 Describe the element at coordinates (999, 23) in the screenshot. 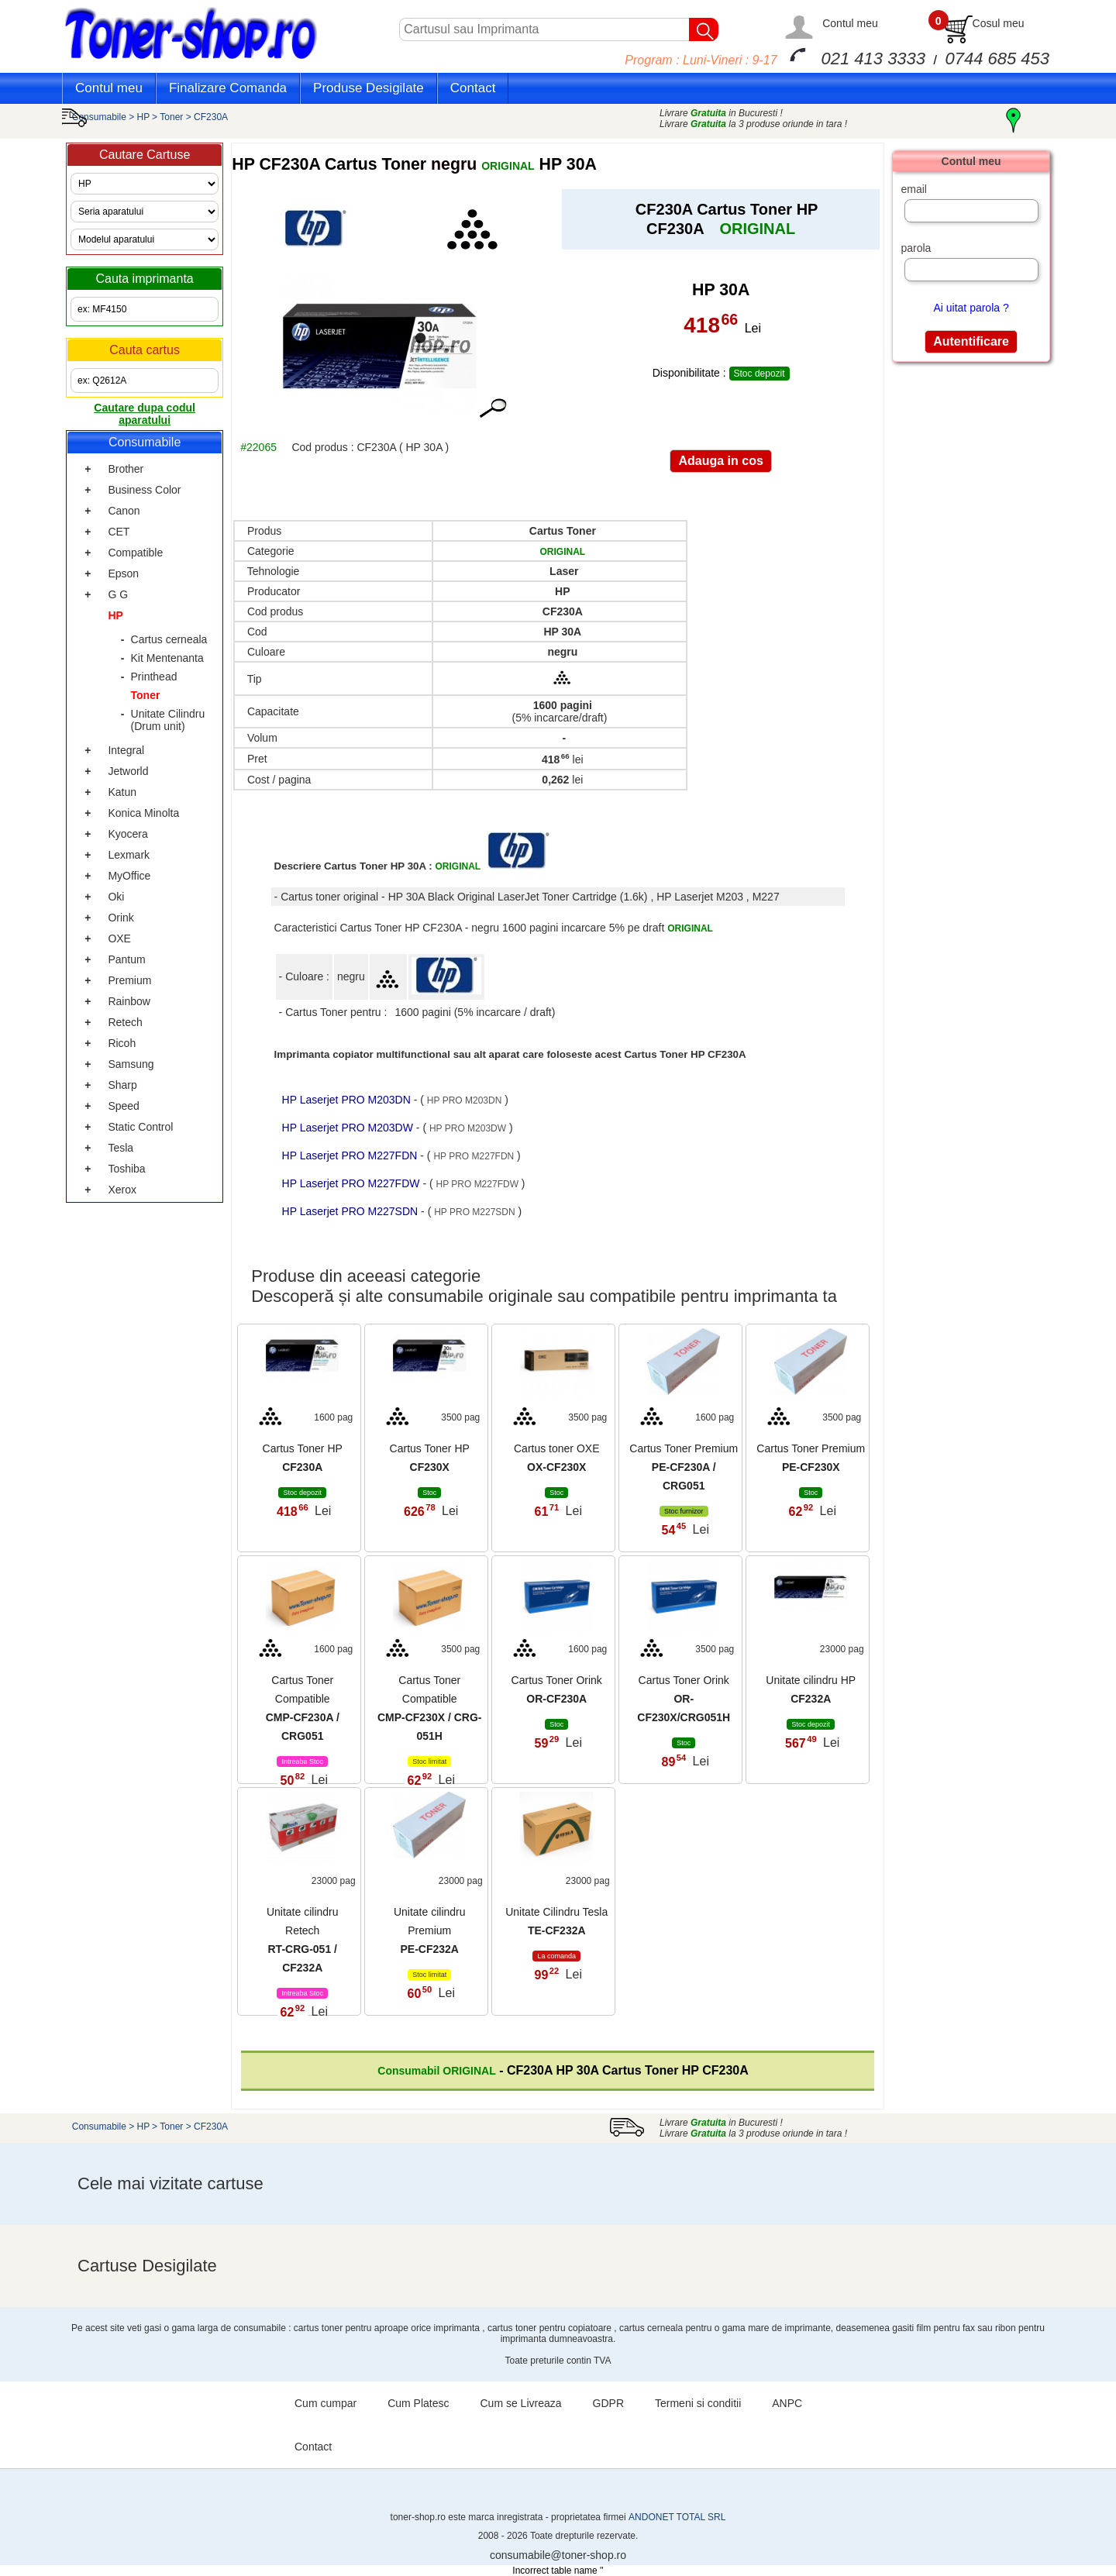

I see `Cosul meu` at that location.